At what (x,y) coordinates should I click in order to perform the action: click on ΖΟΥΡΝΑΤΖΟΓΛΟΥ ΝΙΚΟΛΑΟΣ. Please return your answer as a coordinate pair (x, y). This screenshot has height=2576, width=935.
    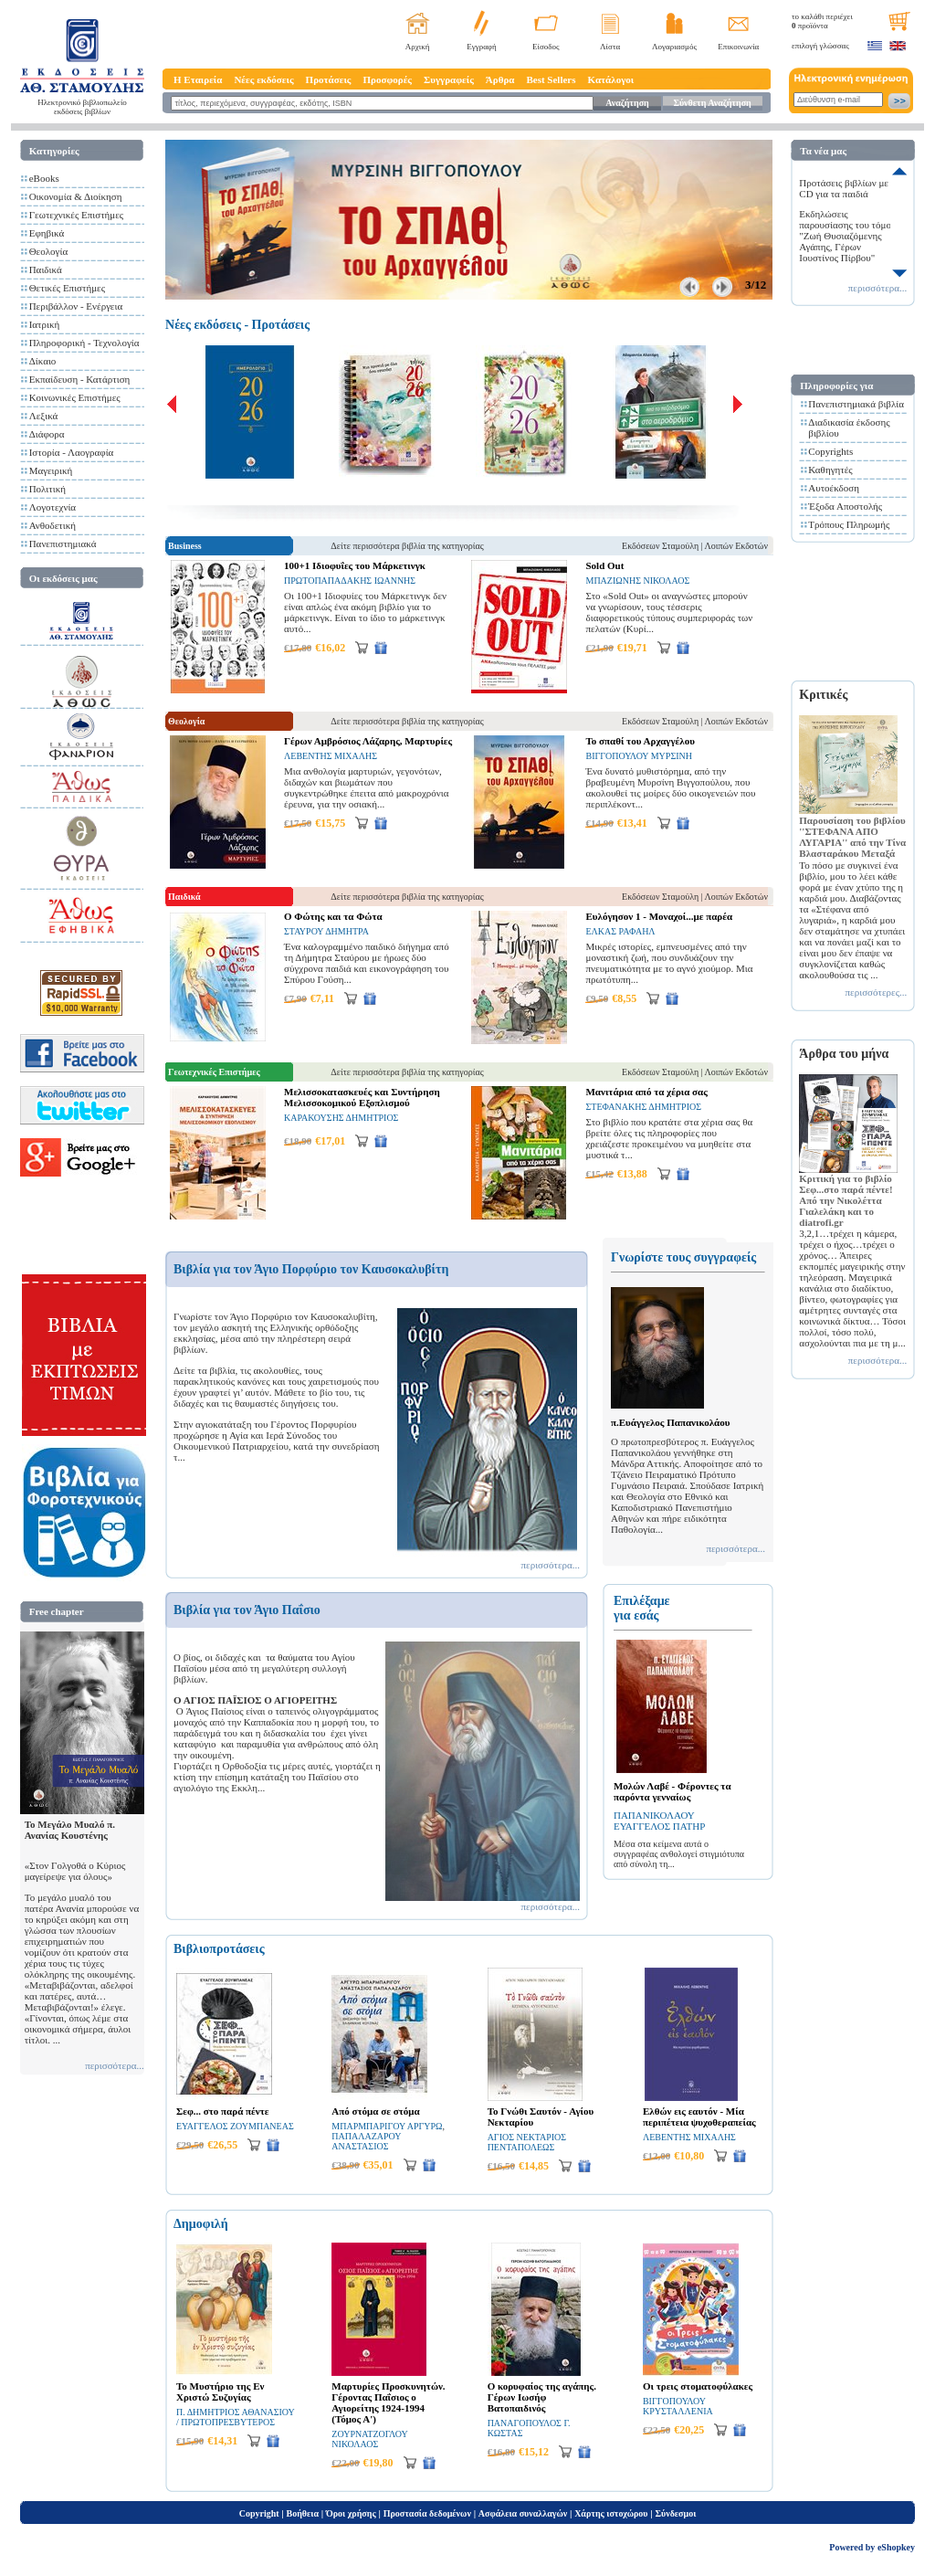
    Looking at the image, I should click on (369, 2439).